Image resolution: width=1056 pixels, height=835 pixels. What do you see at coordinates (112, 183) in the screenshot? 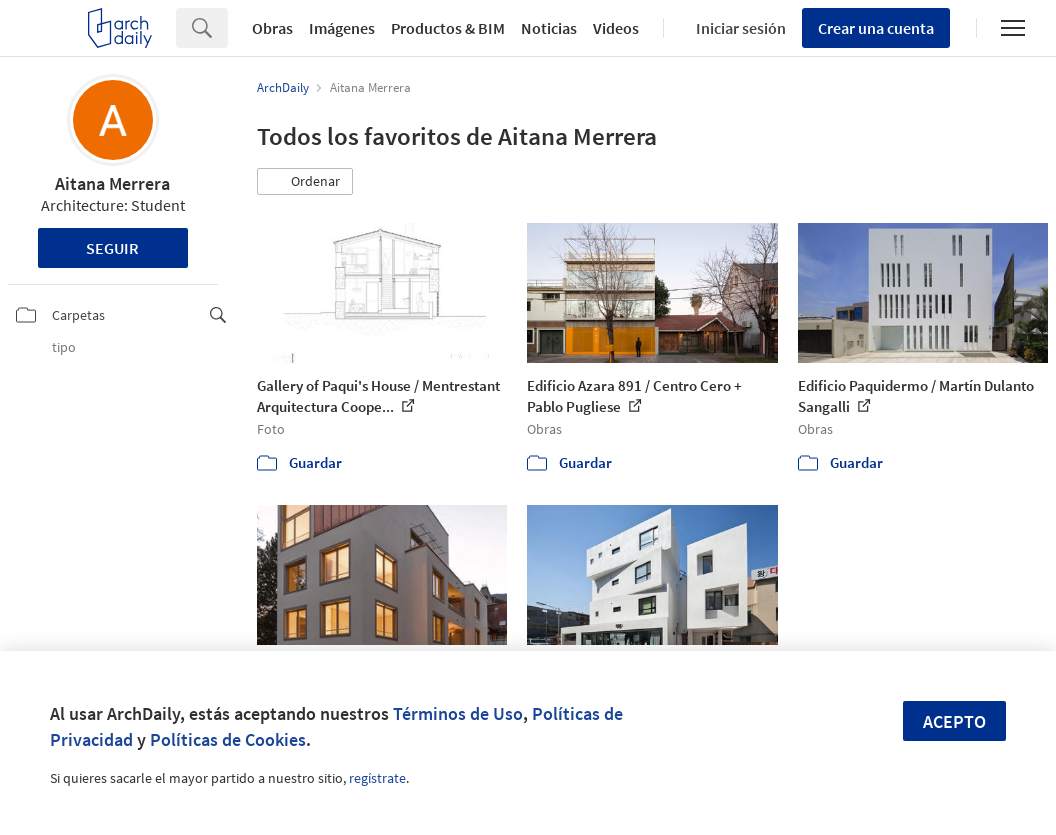
I see `Aitana Merrera` at bounding box center [112, 183].